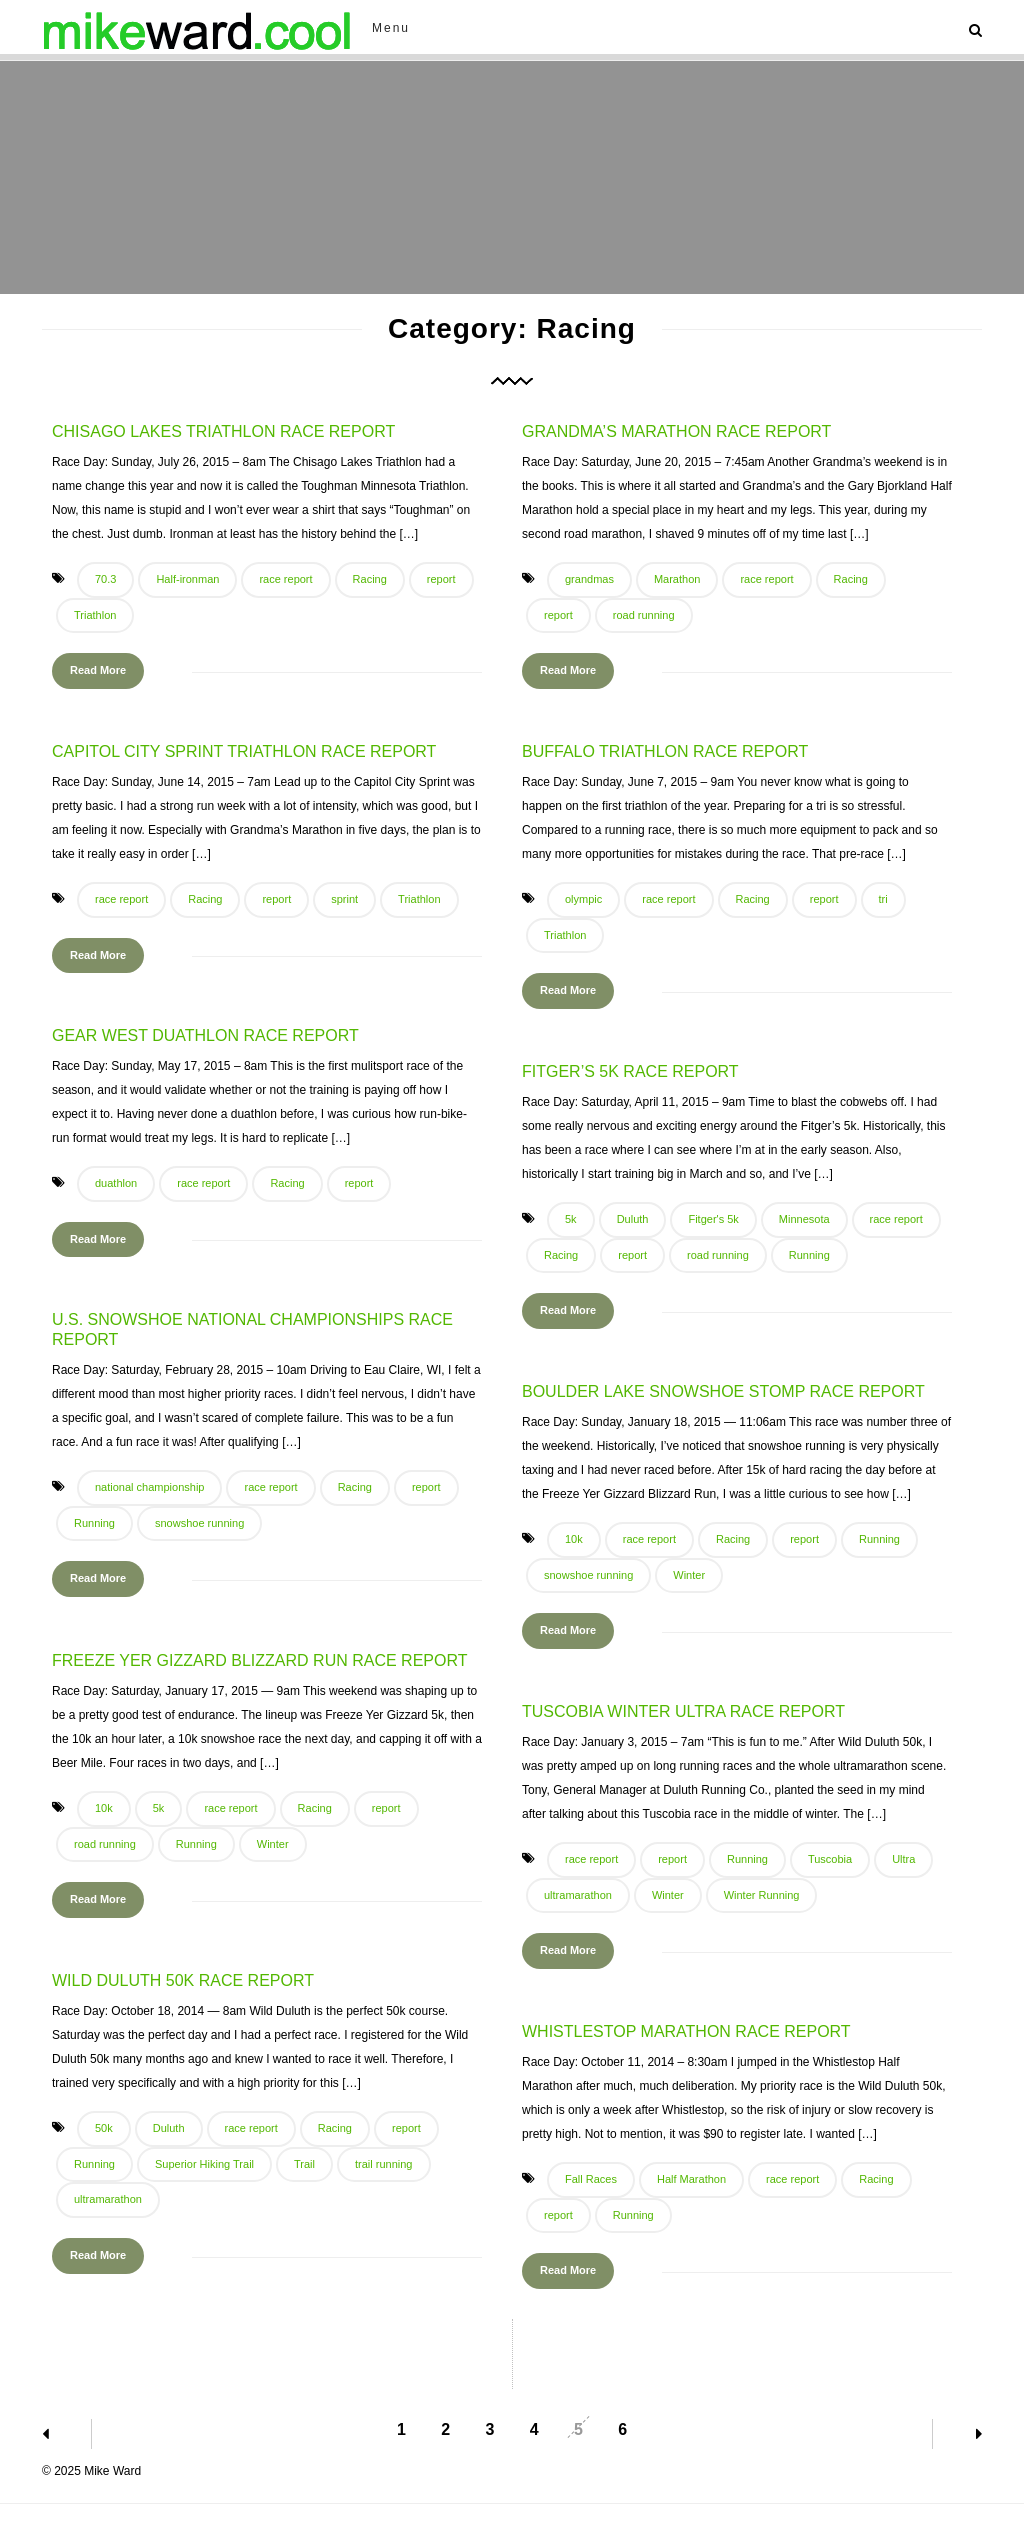 Image resolution: width=1024 pixels, height=2544 pixels. Describe the element at coordinates (441, 579) in the screenshot. I see `report` at that location.